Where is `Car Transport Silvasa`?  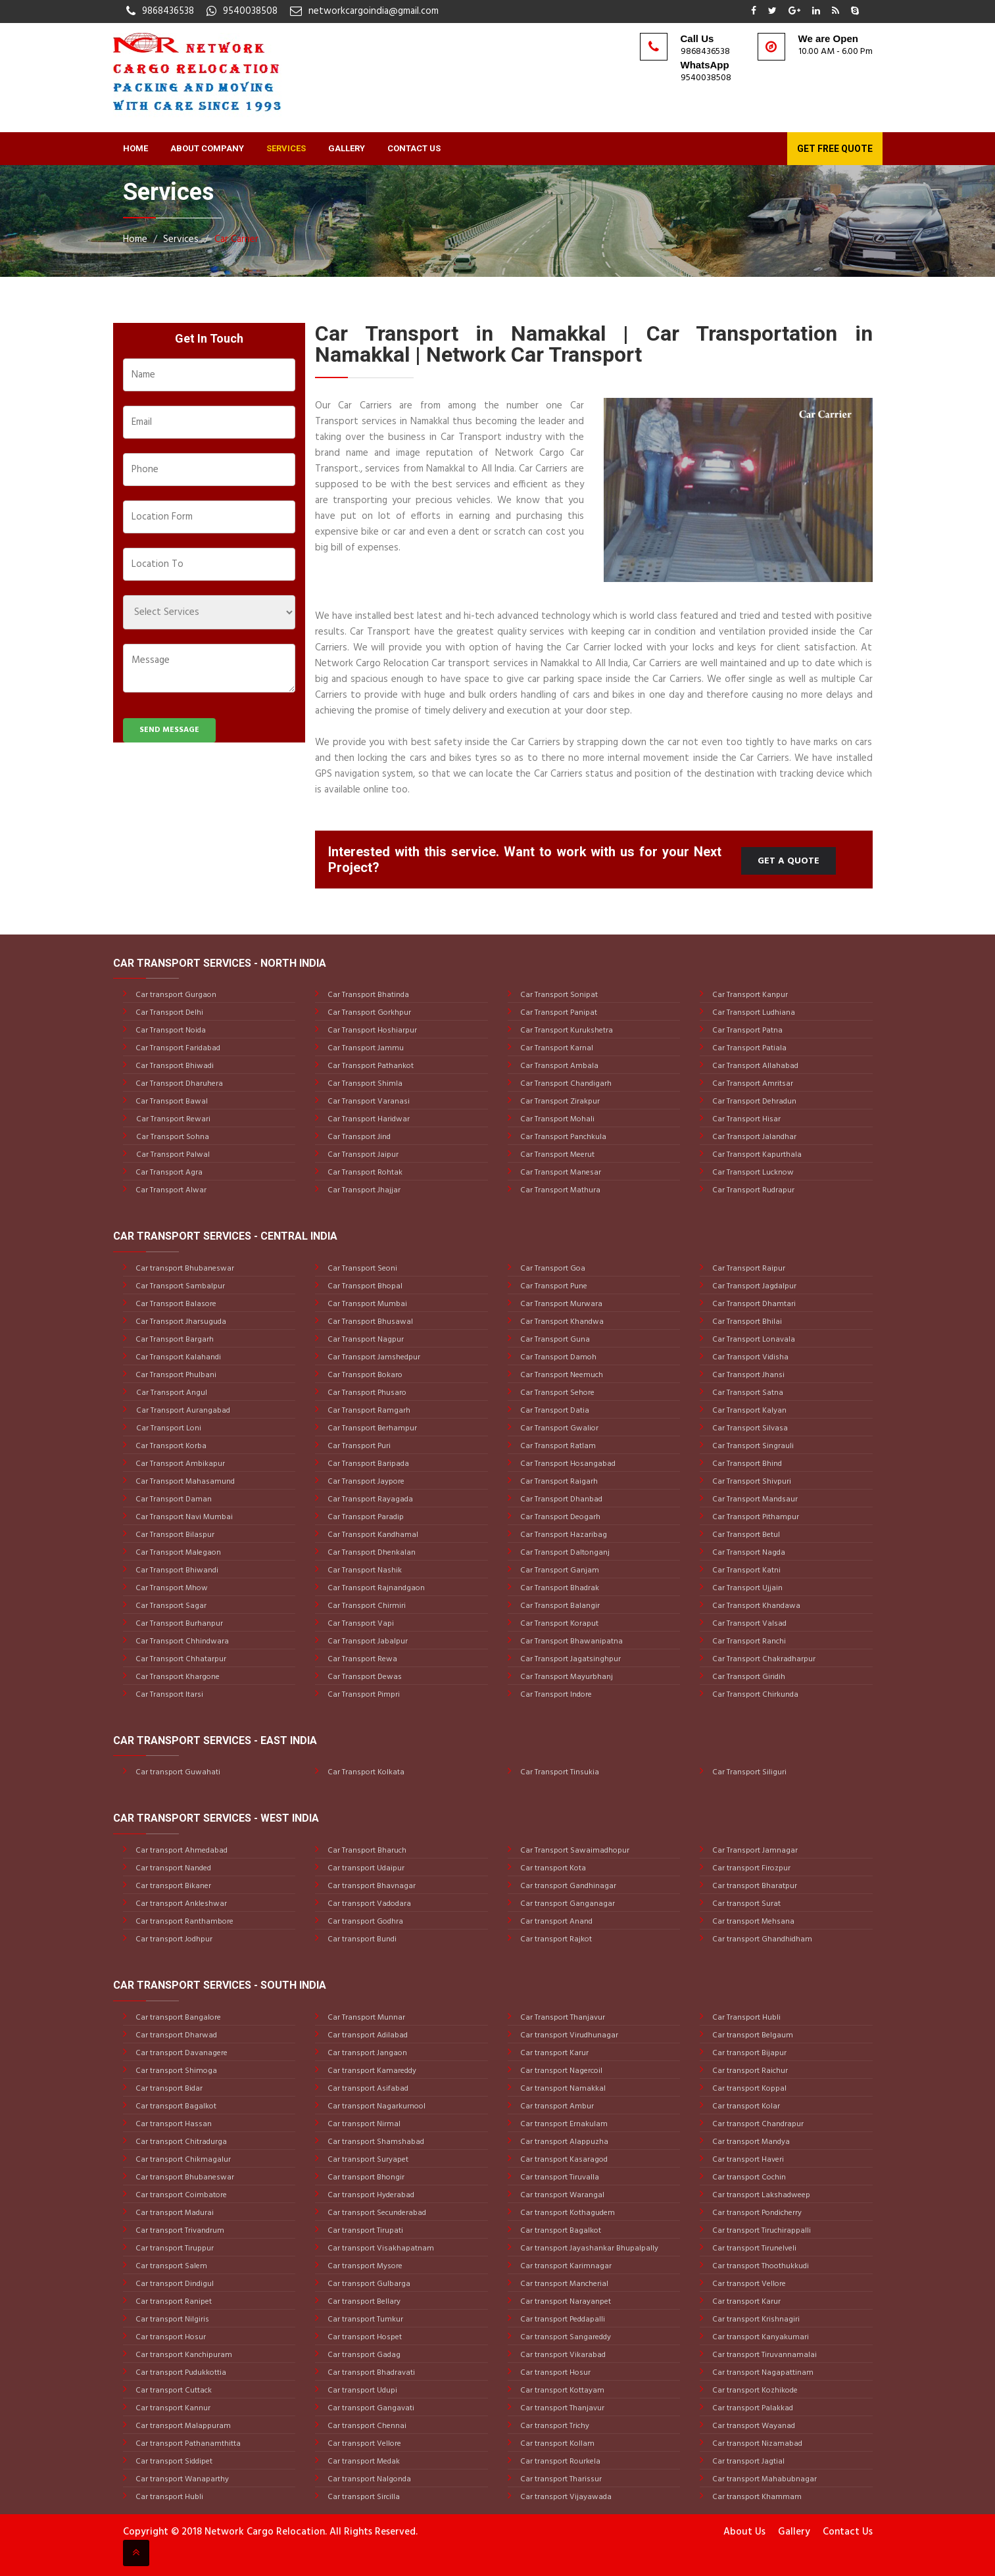 Car Transport Silvasa is located at coordinates (749, 1428).